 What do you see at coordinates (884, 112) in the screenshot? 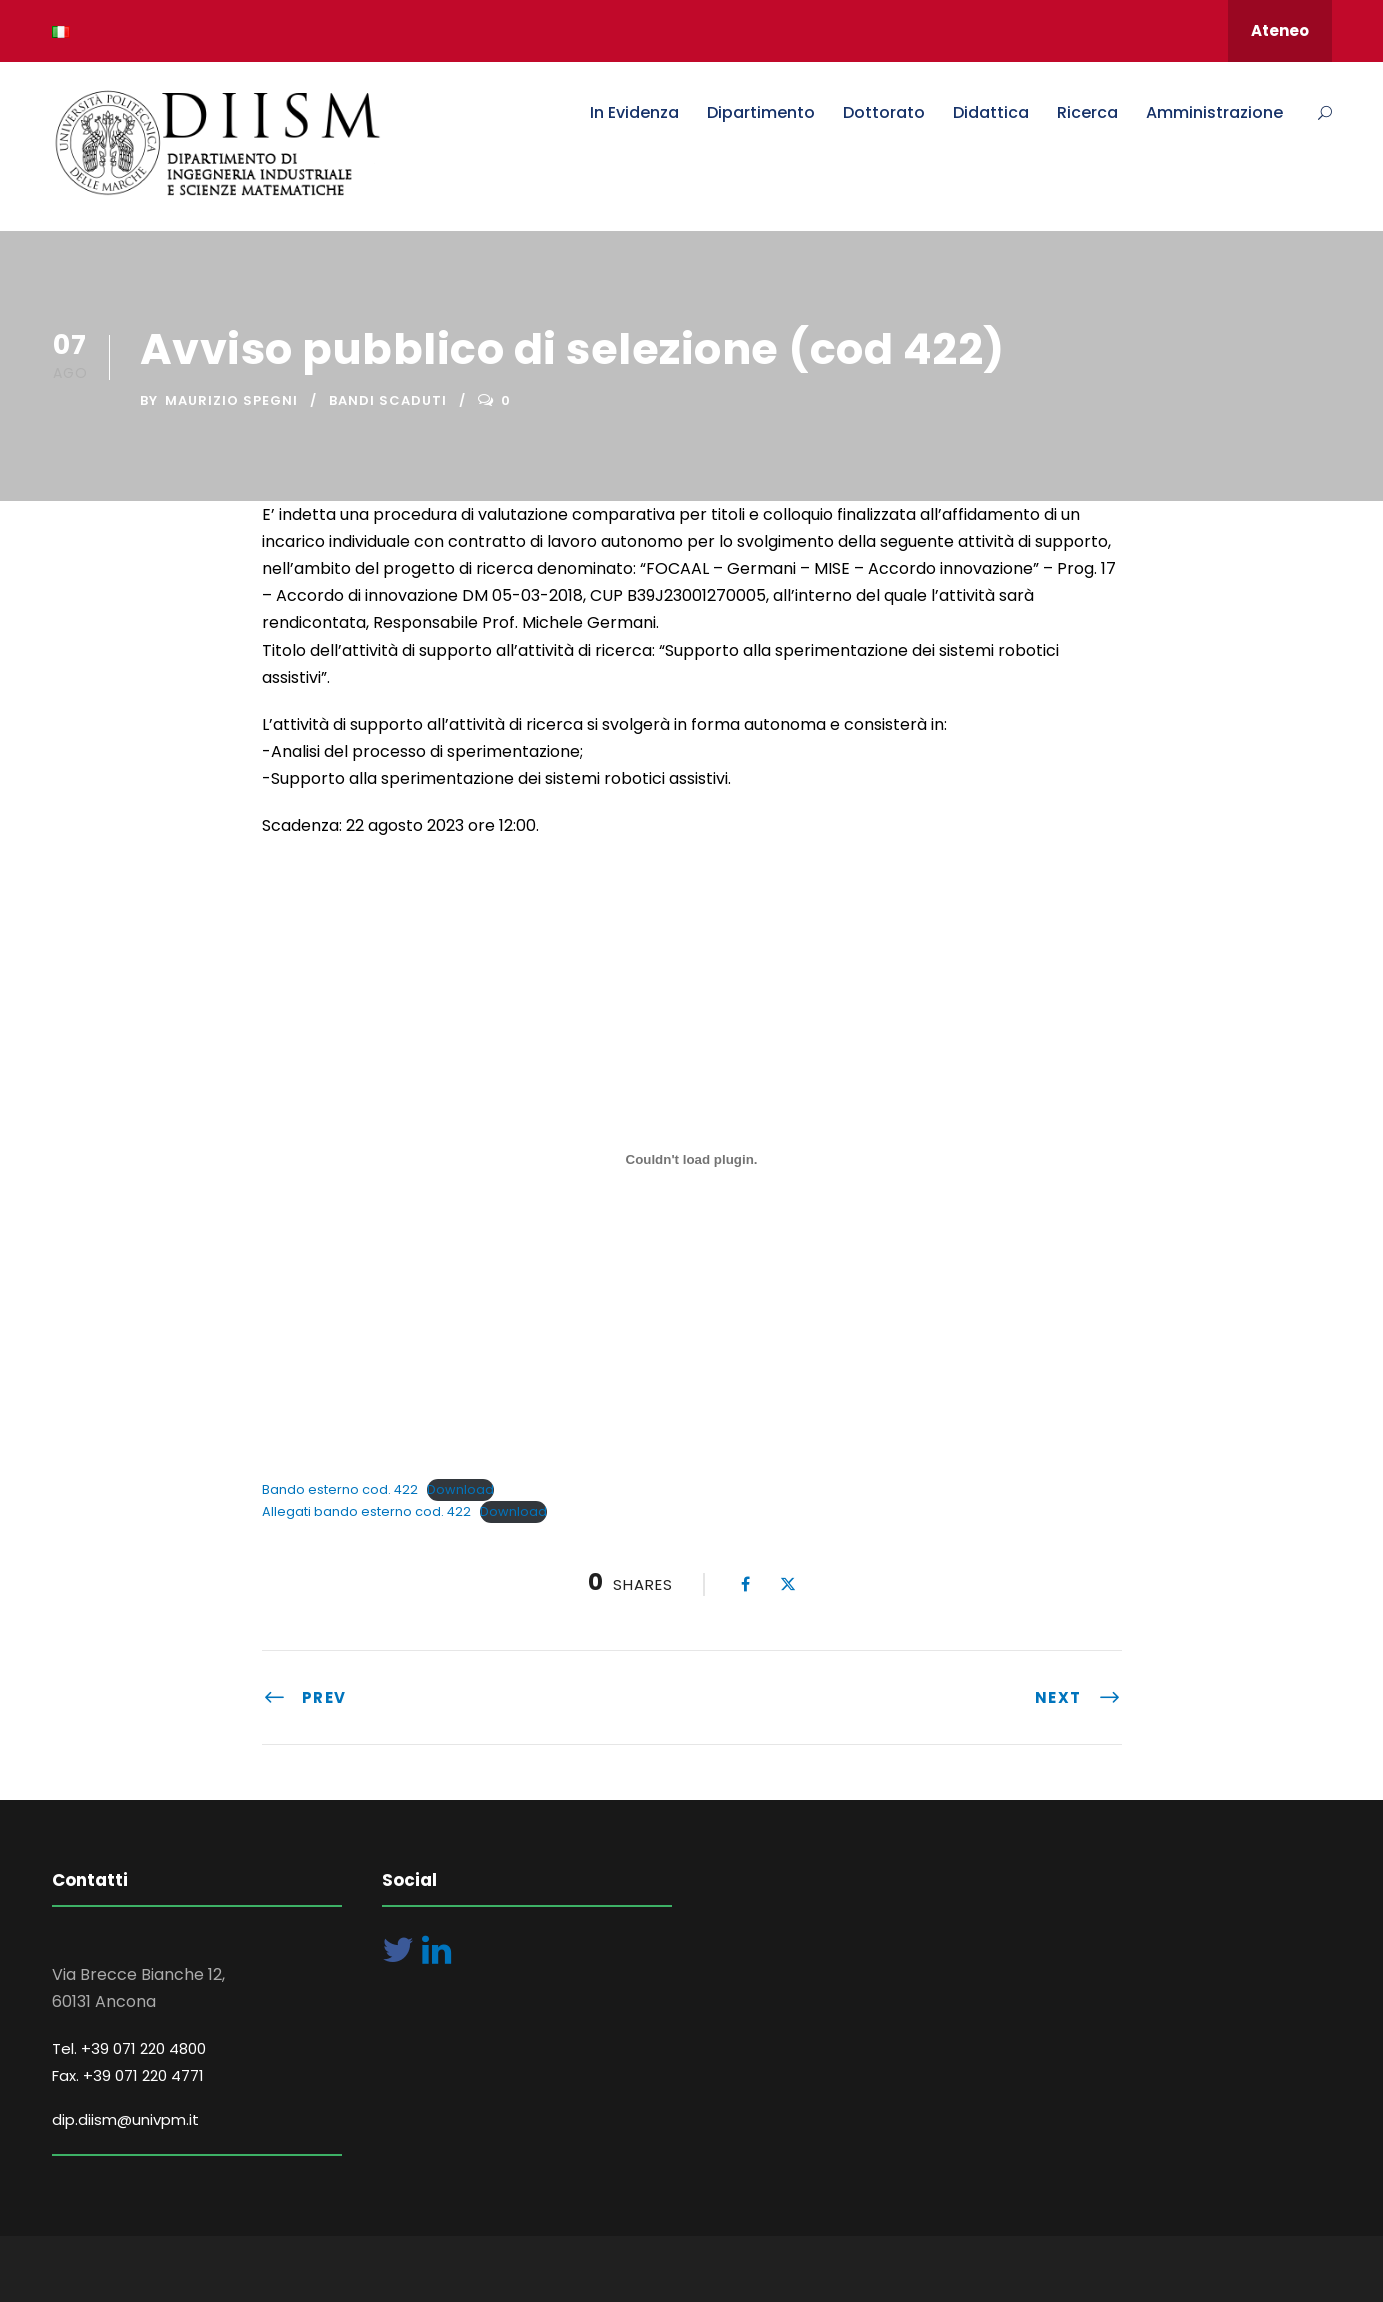
I see `Dottorato` at bounding box center [884, 112].